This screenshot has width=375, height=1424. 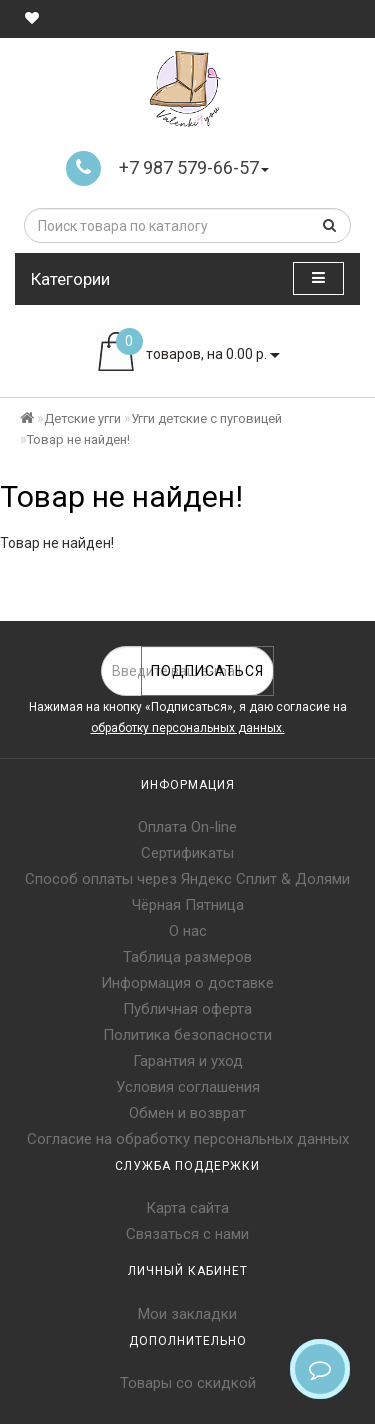 What do you see at coordinates (188, 905) in the screenshot?
I see `Чёрная Пятница` at bounding box center [188, 905].